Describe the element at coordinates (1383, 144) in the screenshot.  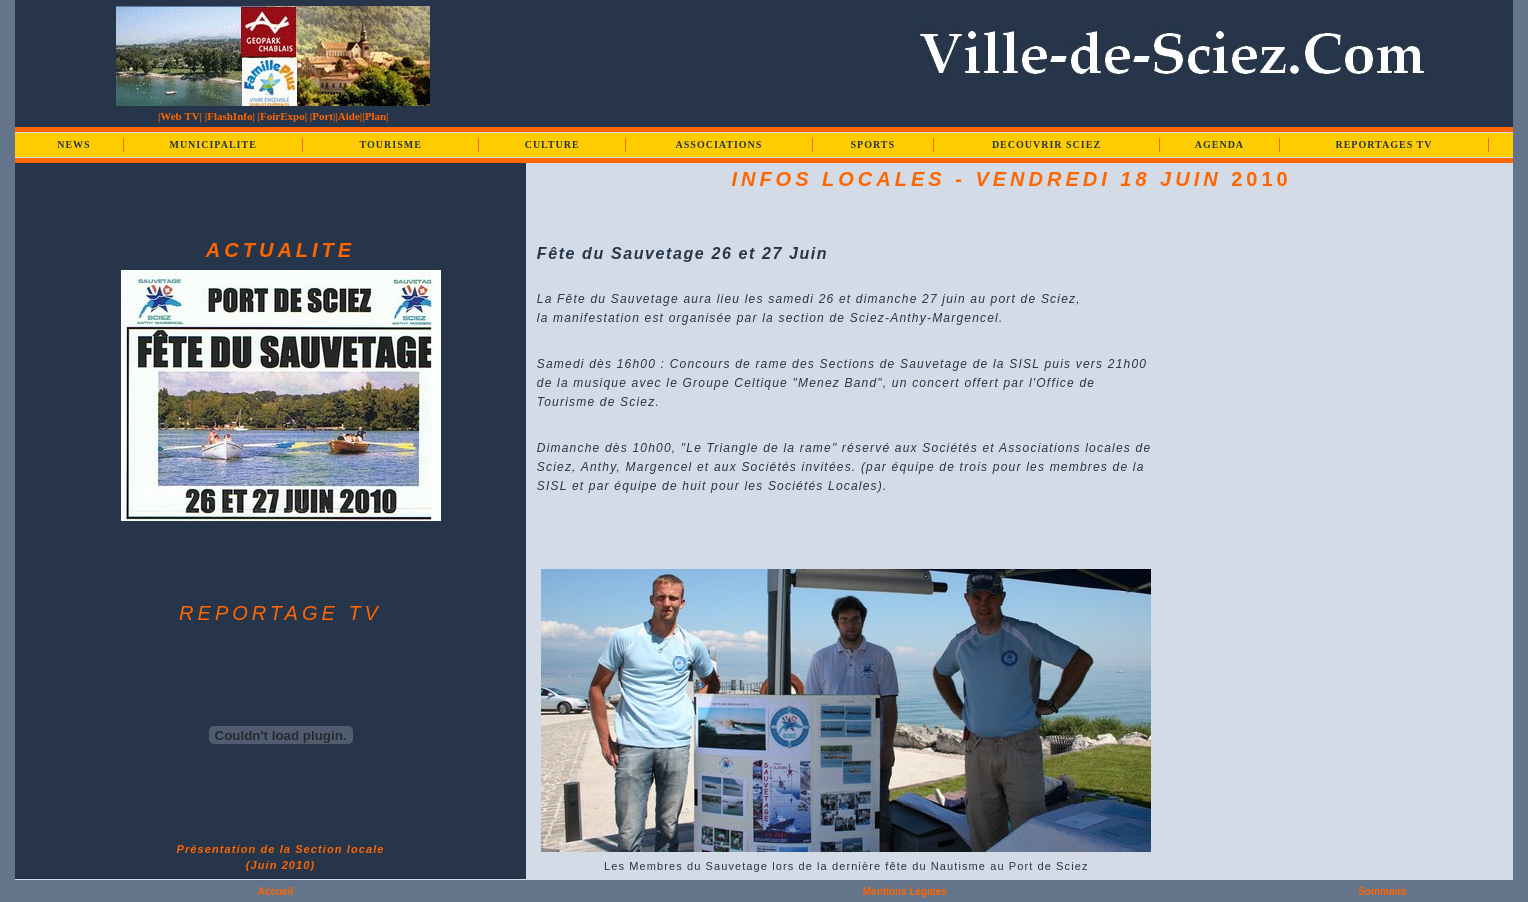
I see `REPORTAGES TV` at that location.